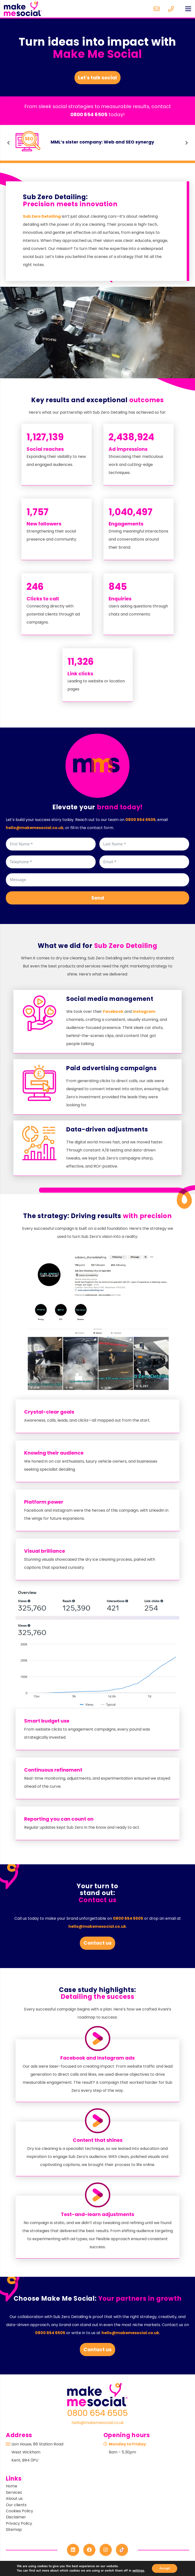 This screenshot has height=2576, width=195. I want to click on Knowing their audience, so click(54, 1452).